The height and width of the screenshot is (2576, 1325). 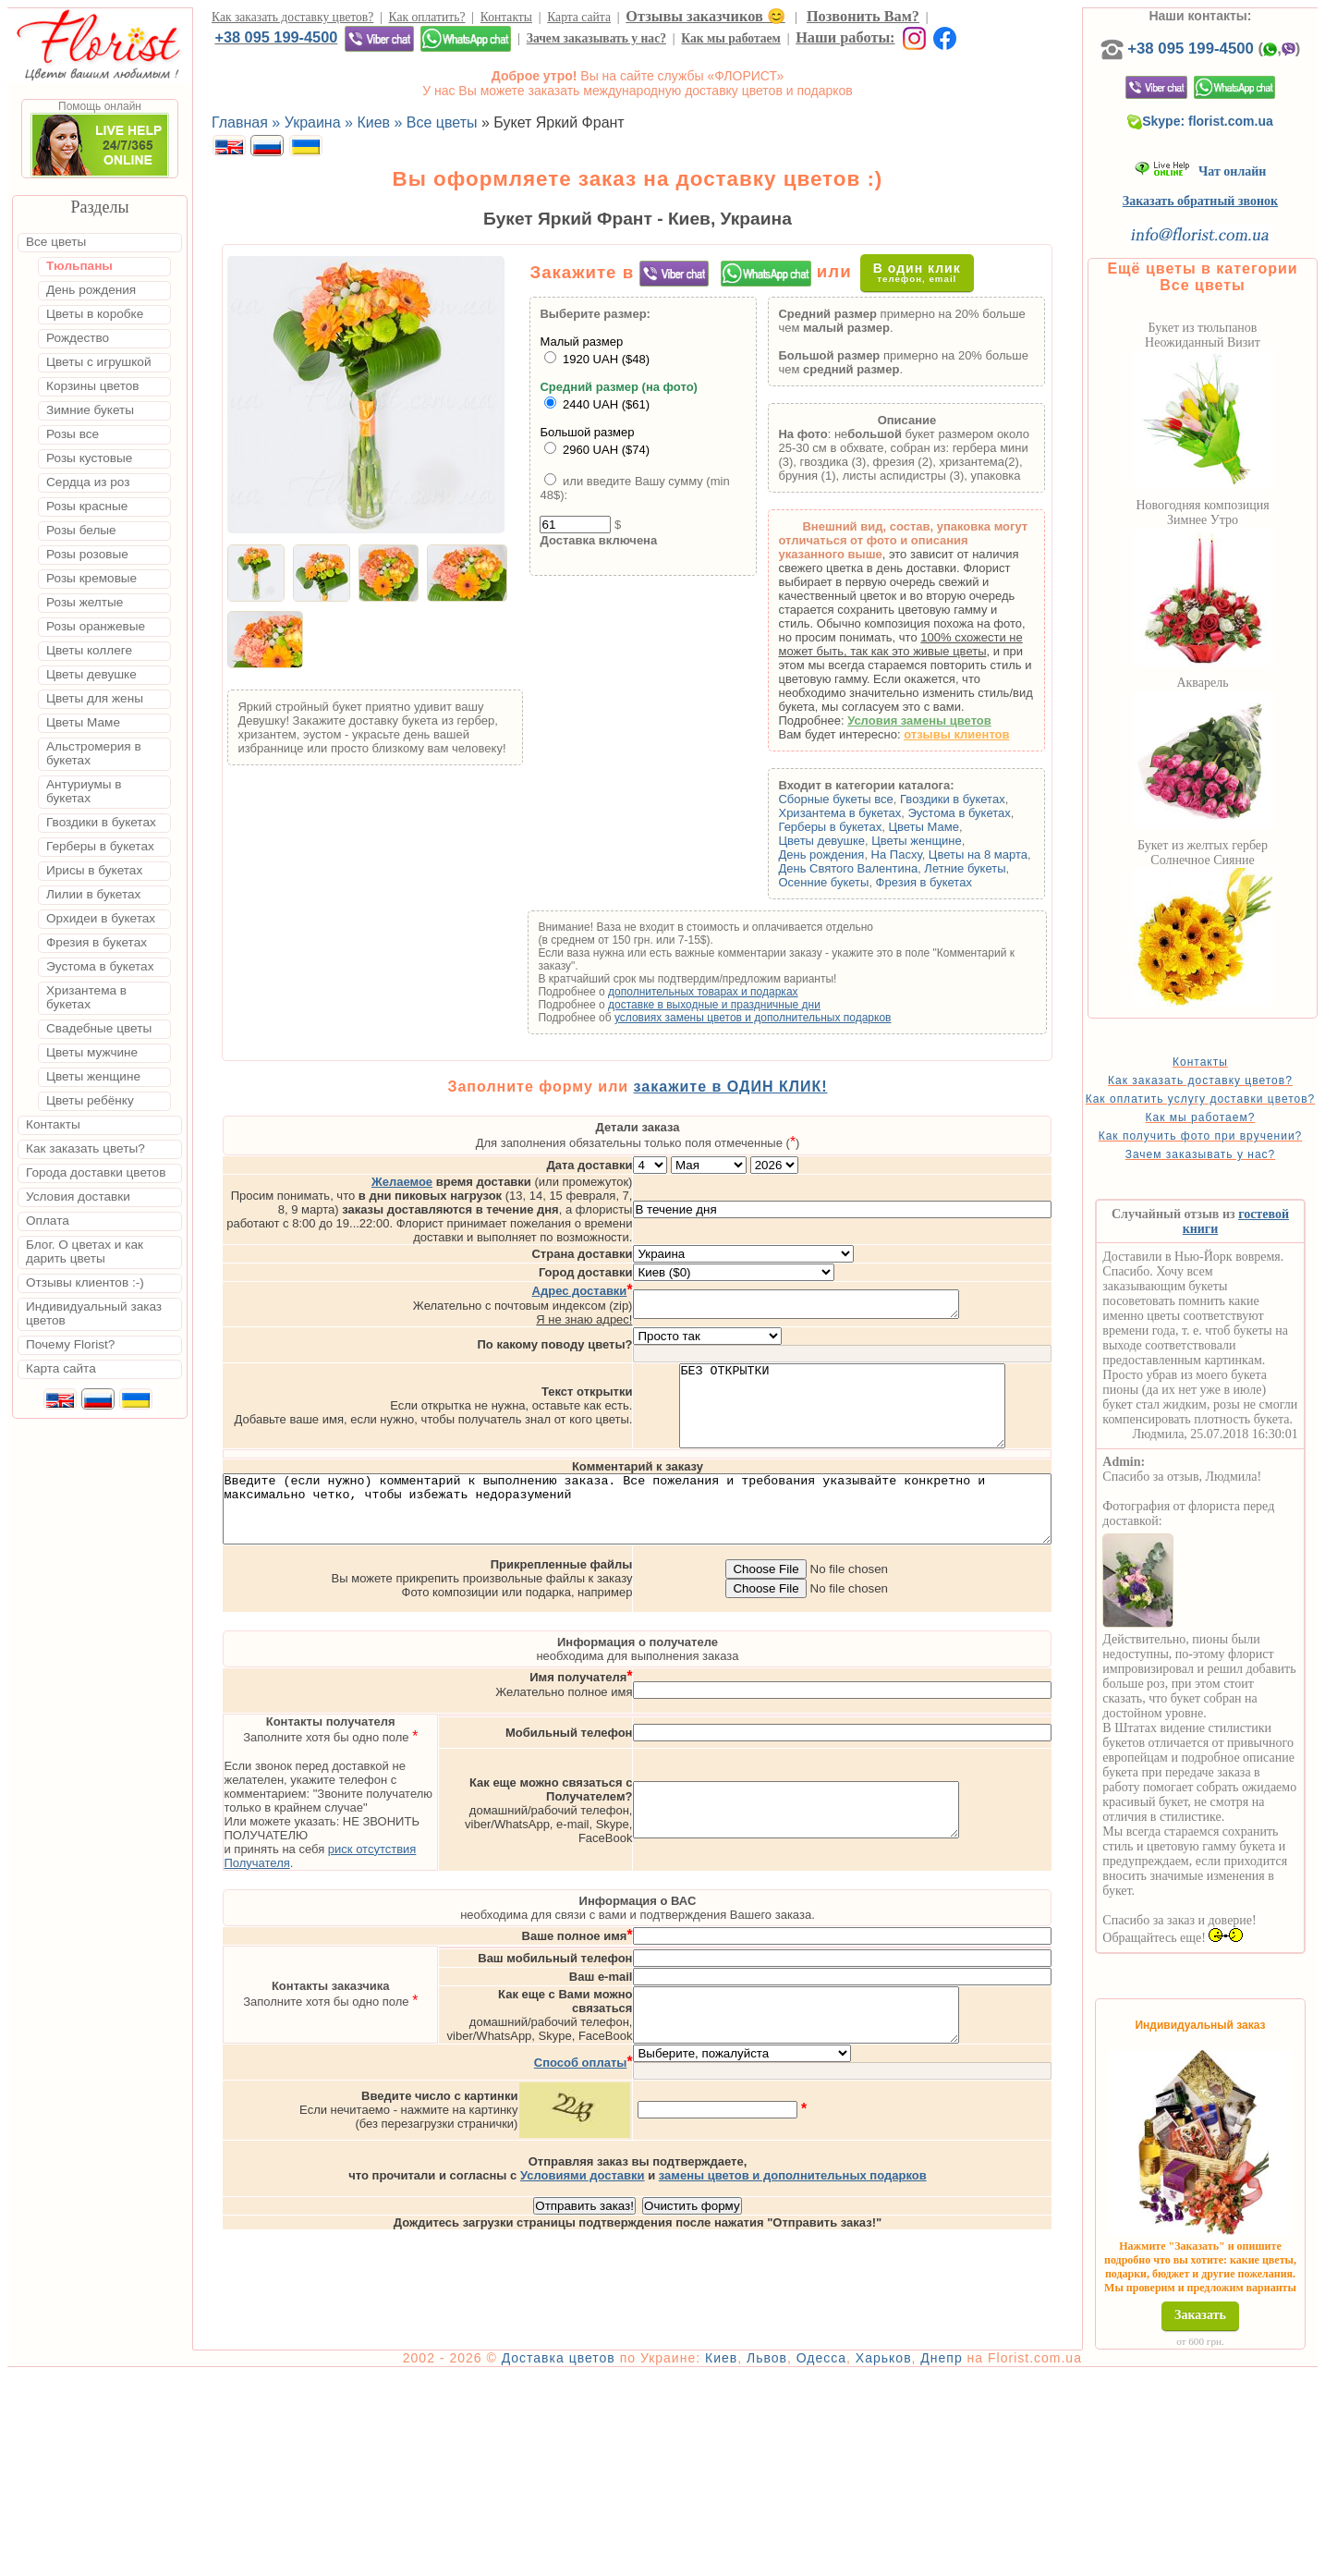 I want to click on Одесса, so click(x=874, y=2559).